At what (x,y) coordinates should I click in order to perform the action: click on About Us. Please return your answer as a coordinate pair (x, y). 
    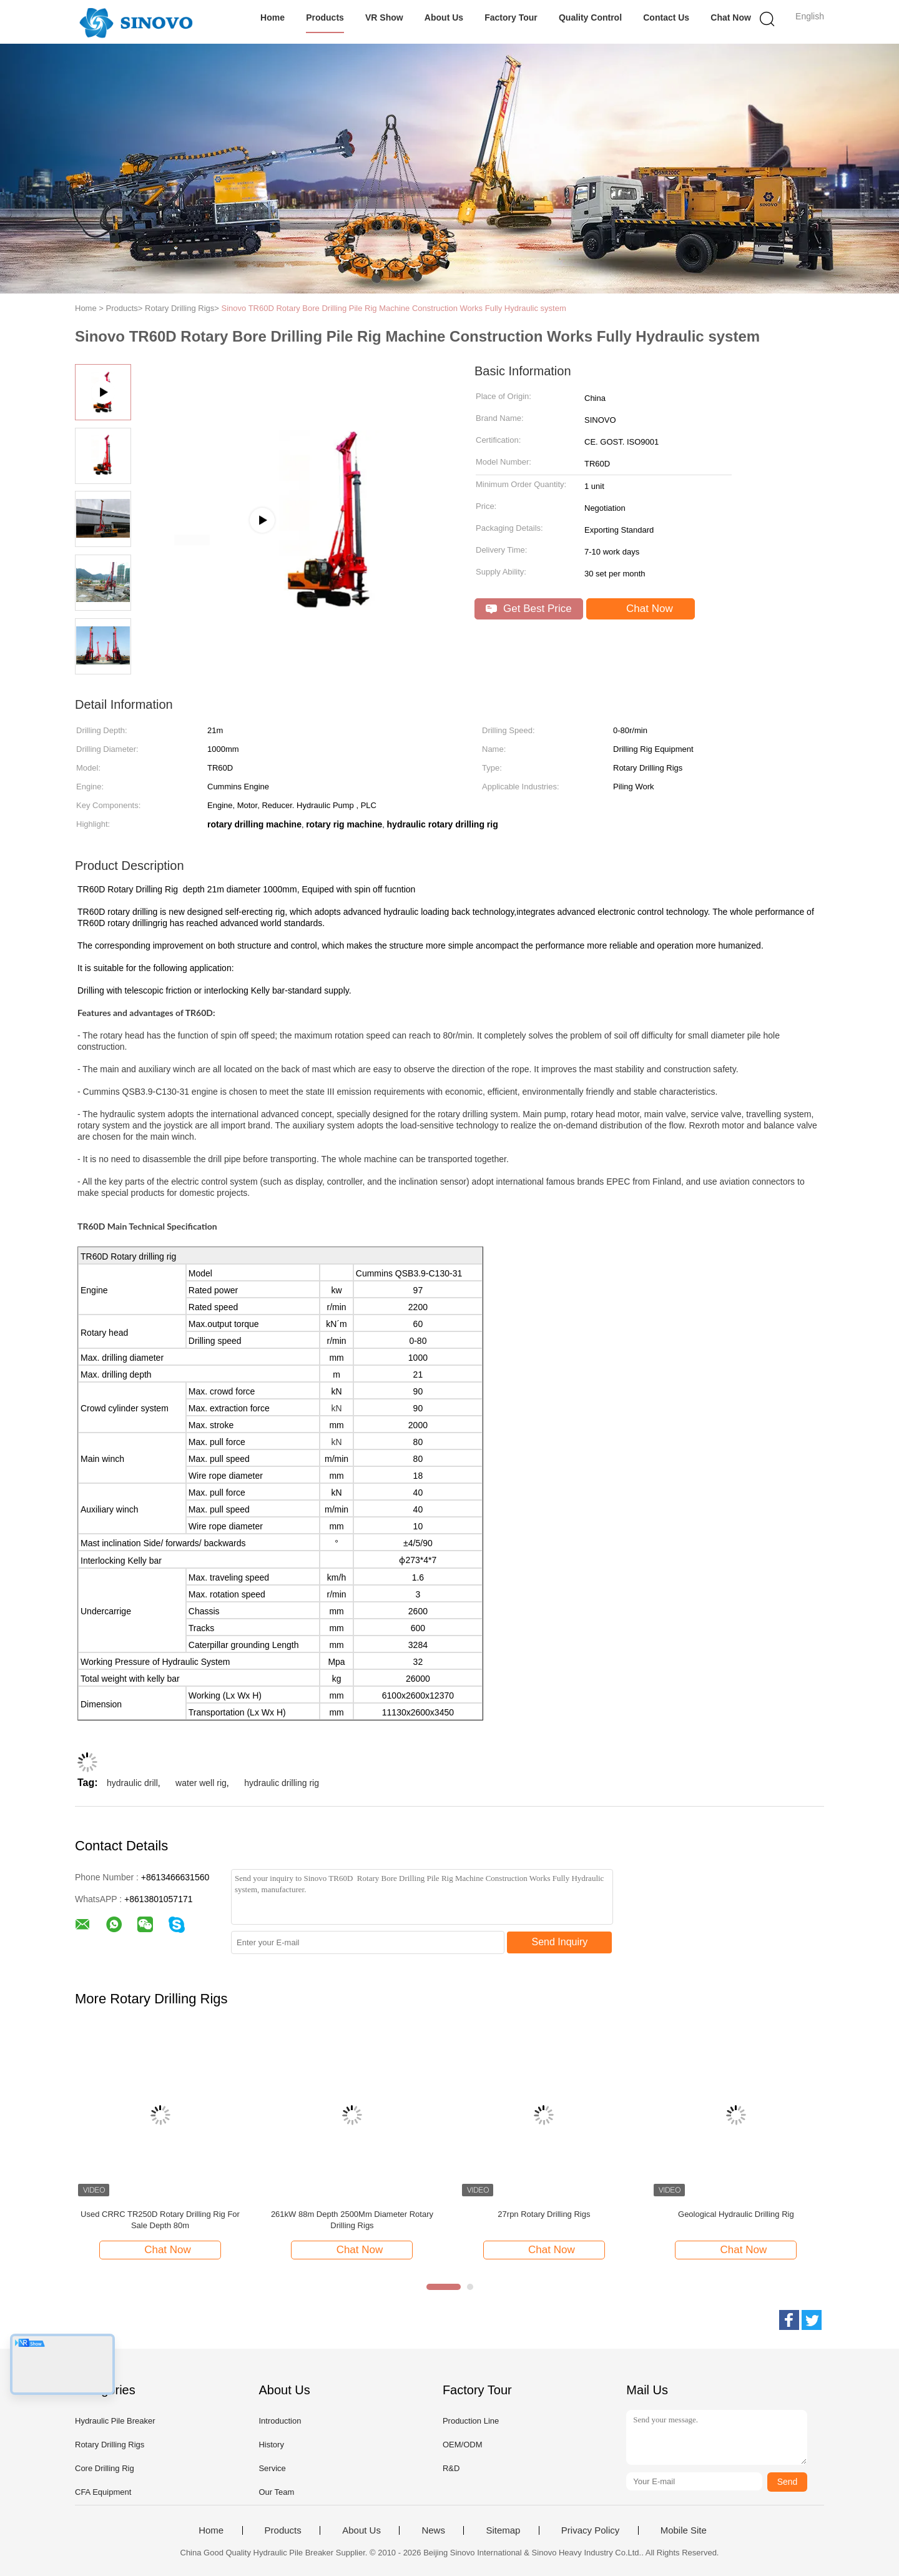
    Looking at the image, I should click on (444, 17).